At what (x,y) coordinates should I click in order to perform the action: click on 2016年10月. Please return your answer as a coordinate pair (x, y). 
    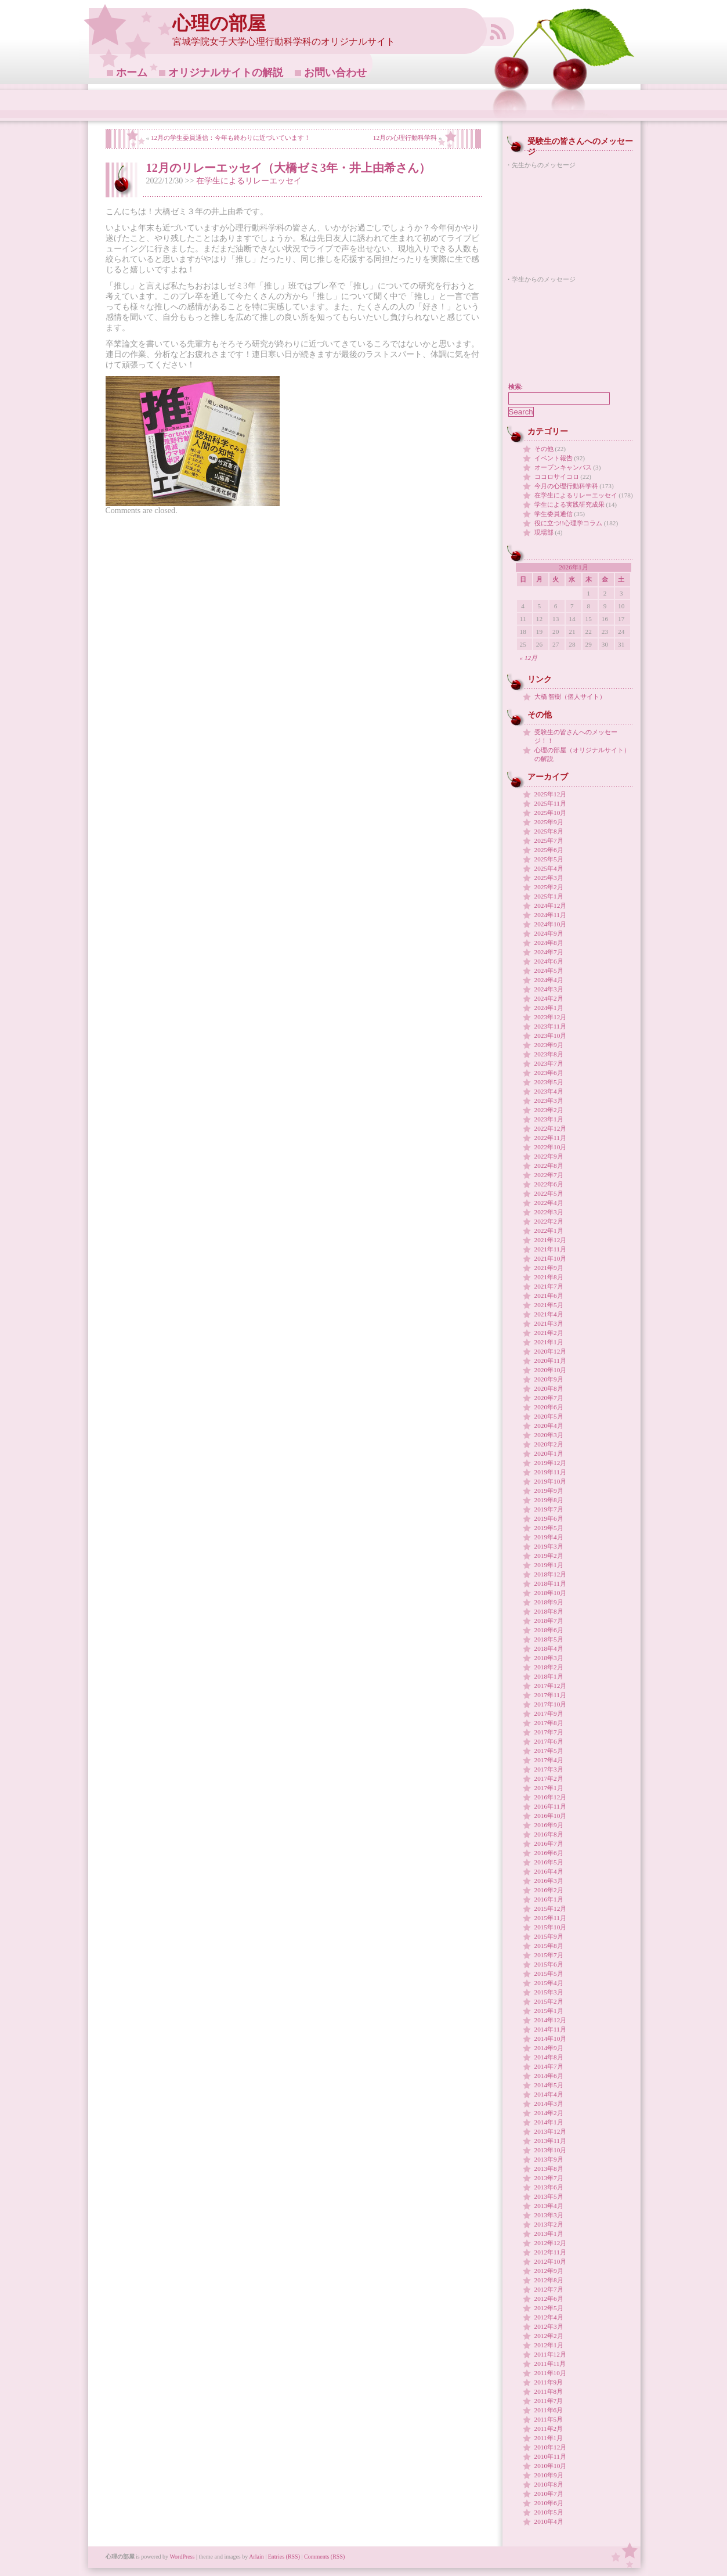
    Looking at the image, I should click on (550, 1815).